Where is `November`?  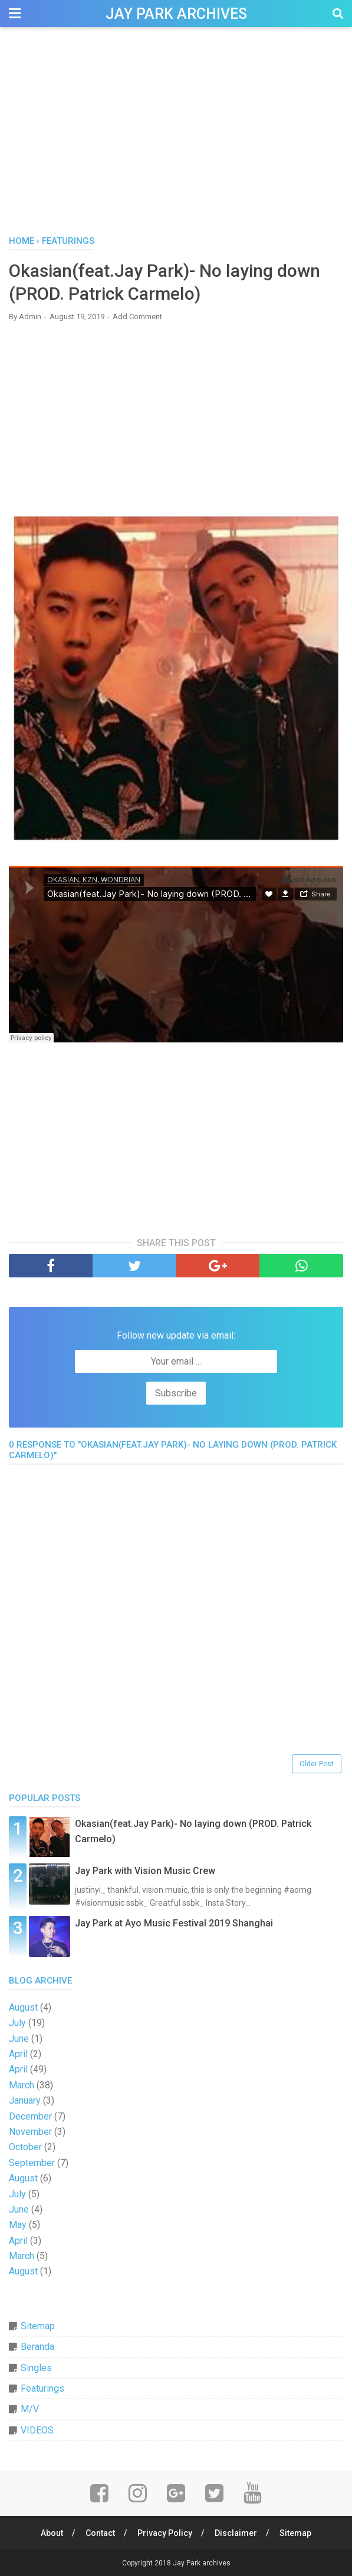 November is located at coordinates (30, 2131).